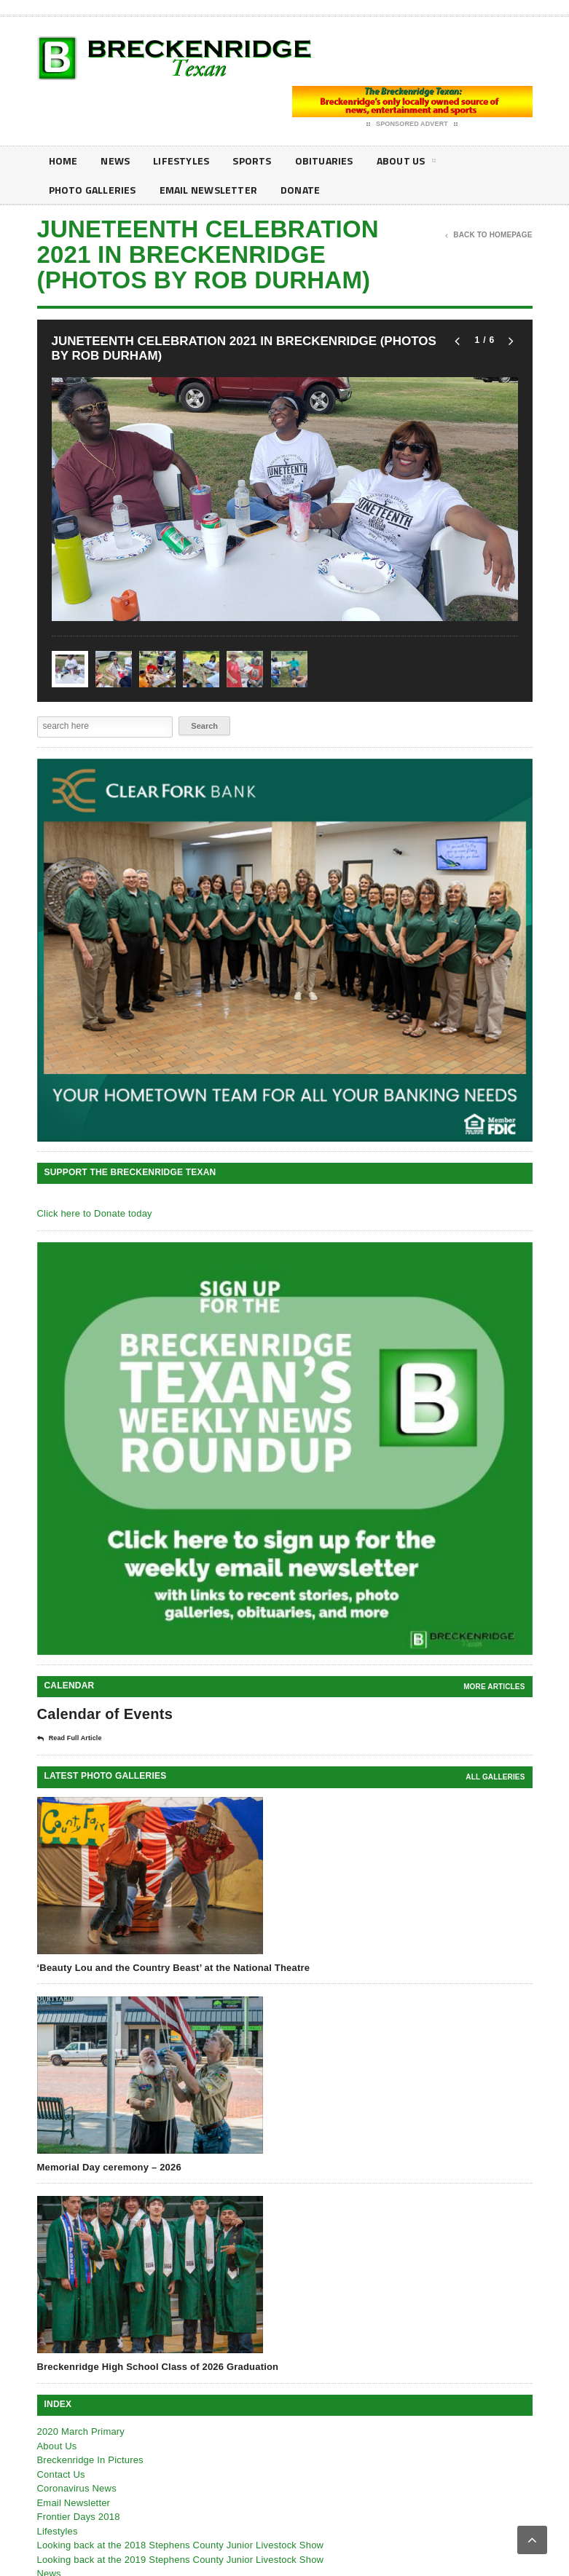  I want to click on Home, so click(63, 160).